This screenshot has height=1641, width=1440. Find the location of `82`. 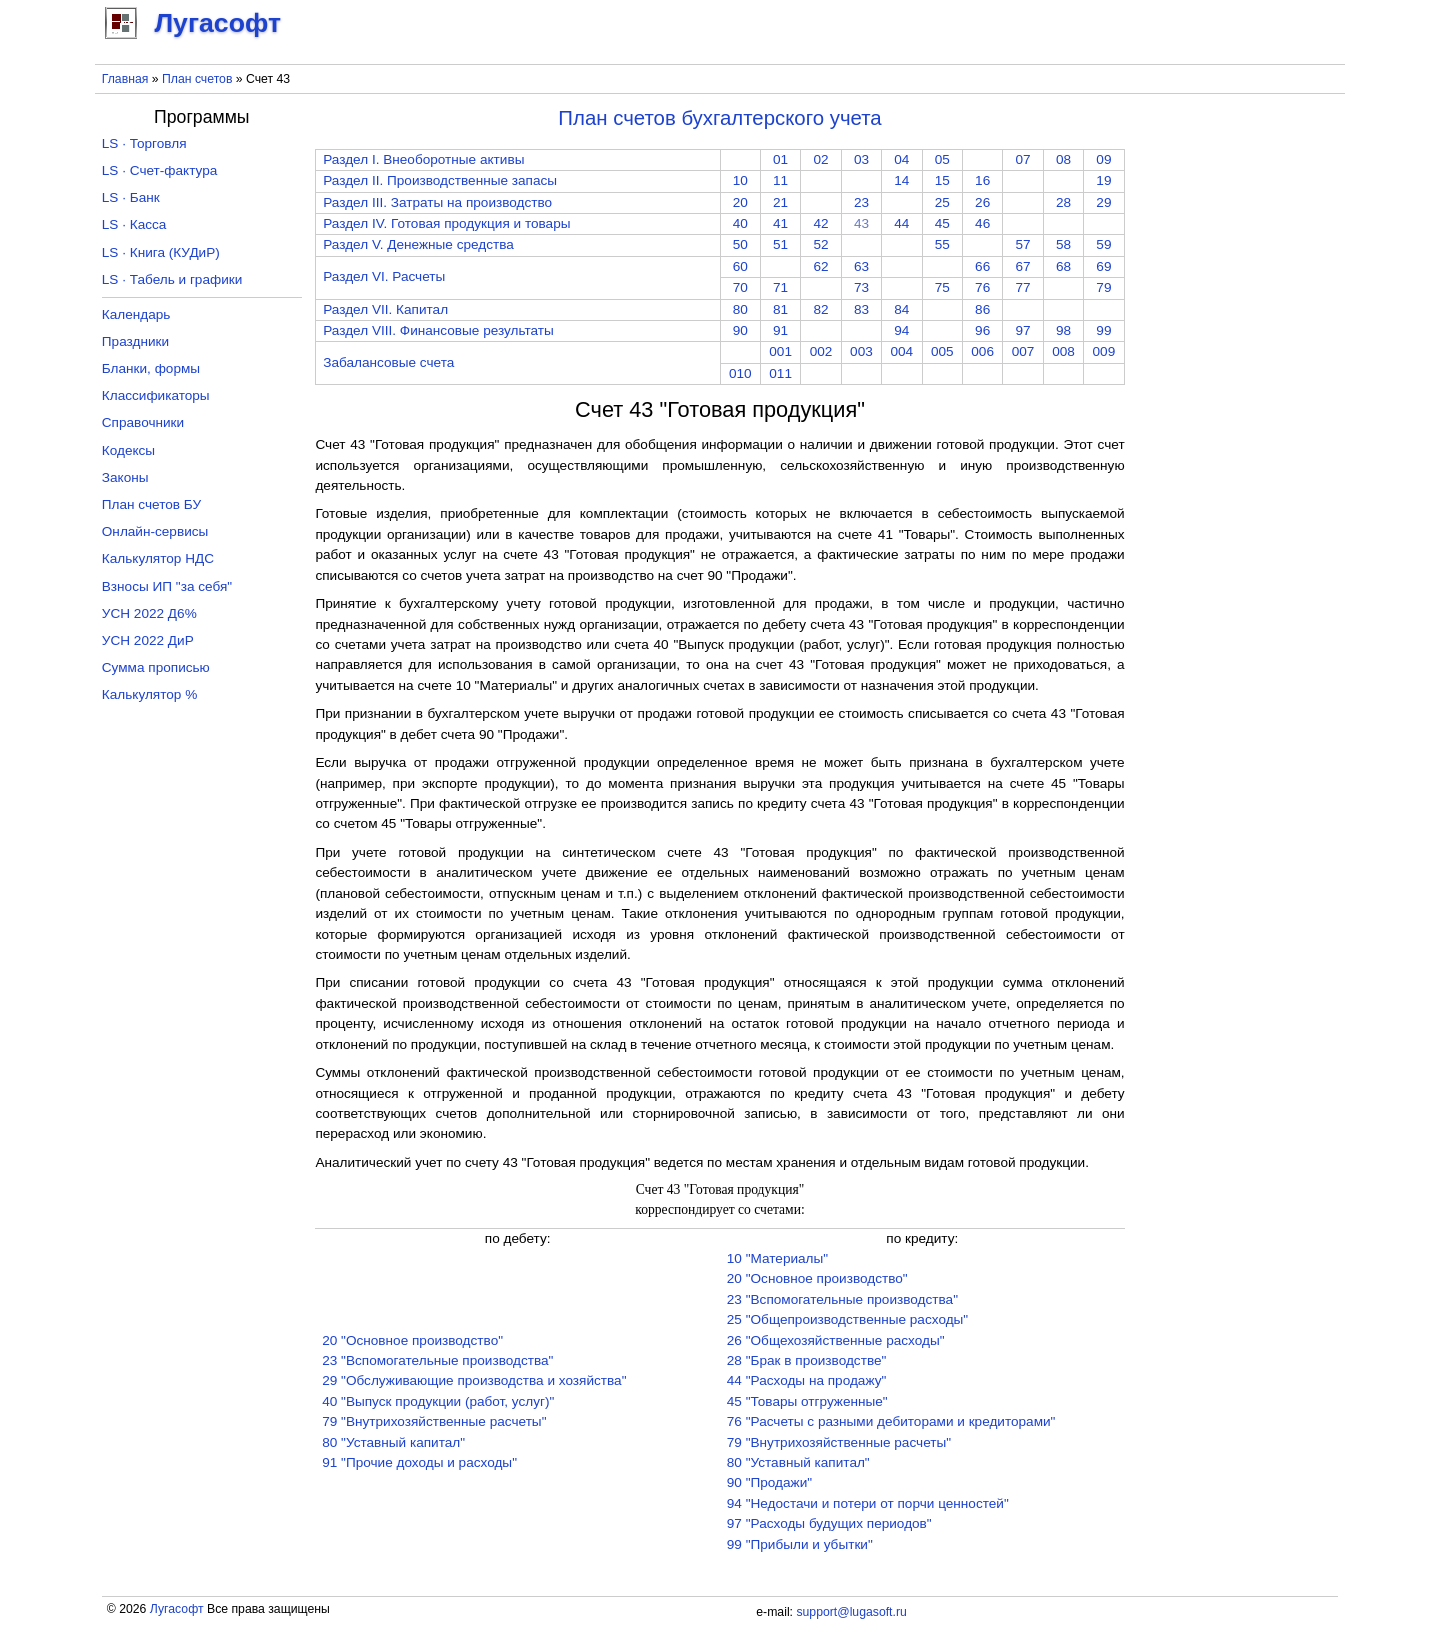

82 is located at coordinates (820, 309).